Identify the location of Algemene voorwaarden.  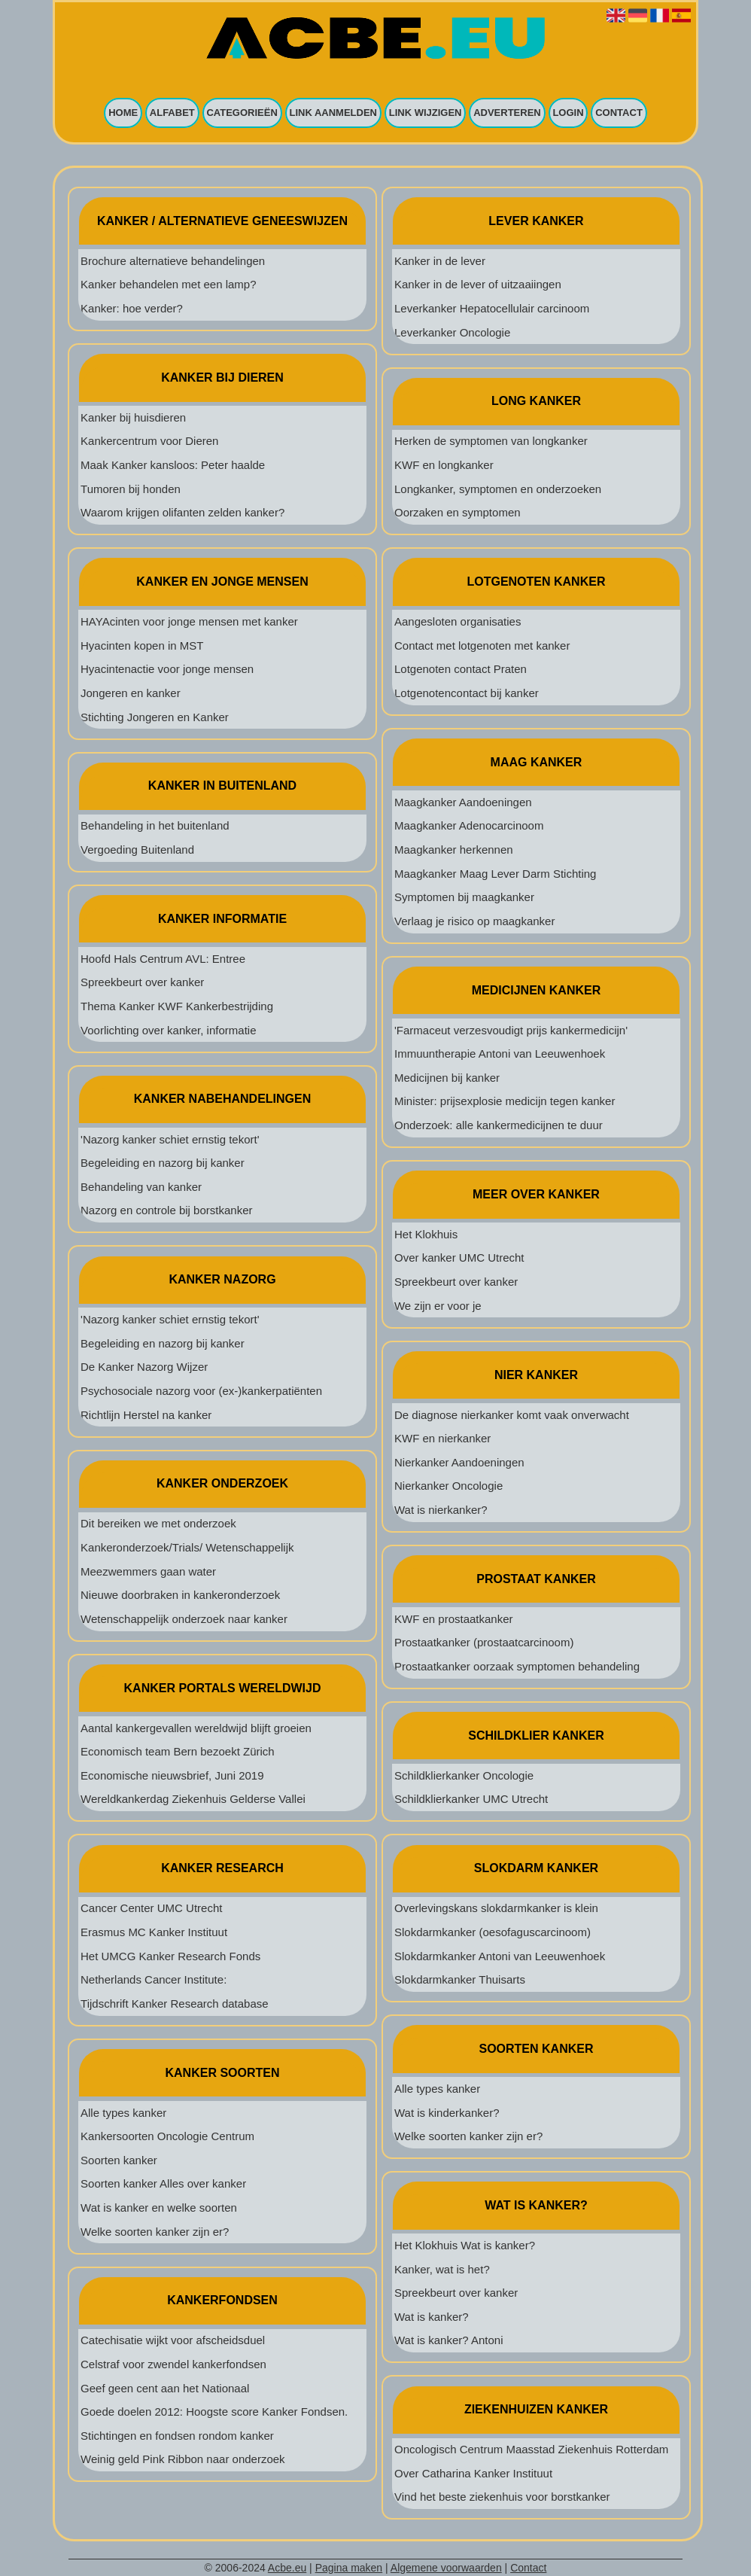
(446, 2568).